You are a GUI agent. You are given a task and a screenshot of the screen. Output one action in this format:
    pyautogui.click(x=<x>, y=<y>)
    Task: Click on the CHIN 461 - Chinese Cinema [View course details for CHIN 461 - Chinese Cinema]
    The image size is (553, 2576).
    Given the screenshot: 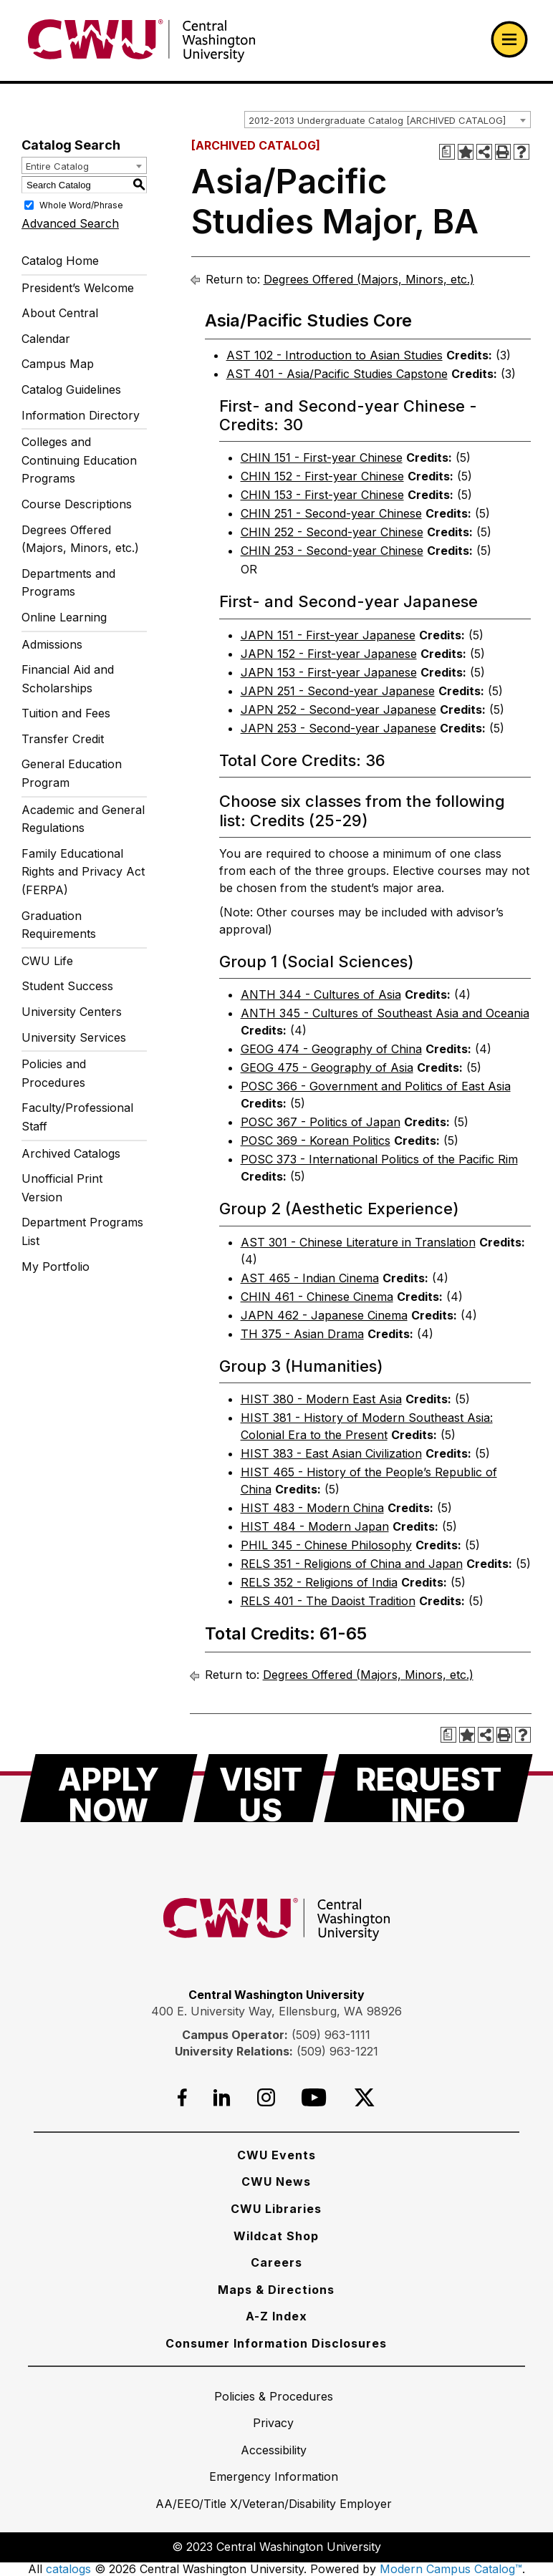 What is the action you would take?
    pyautogui.click(x=317, y=1296)
    